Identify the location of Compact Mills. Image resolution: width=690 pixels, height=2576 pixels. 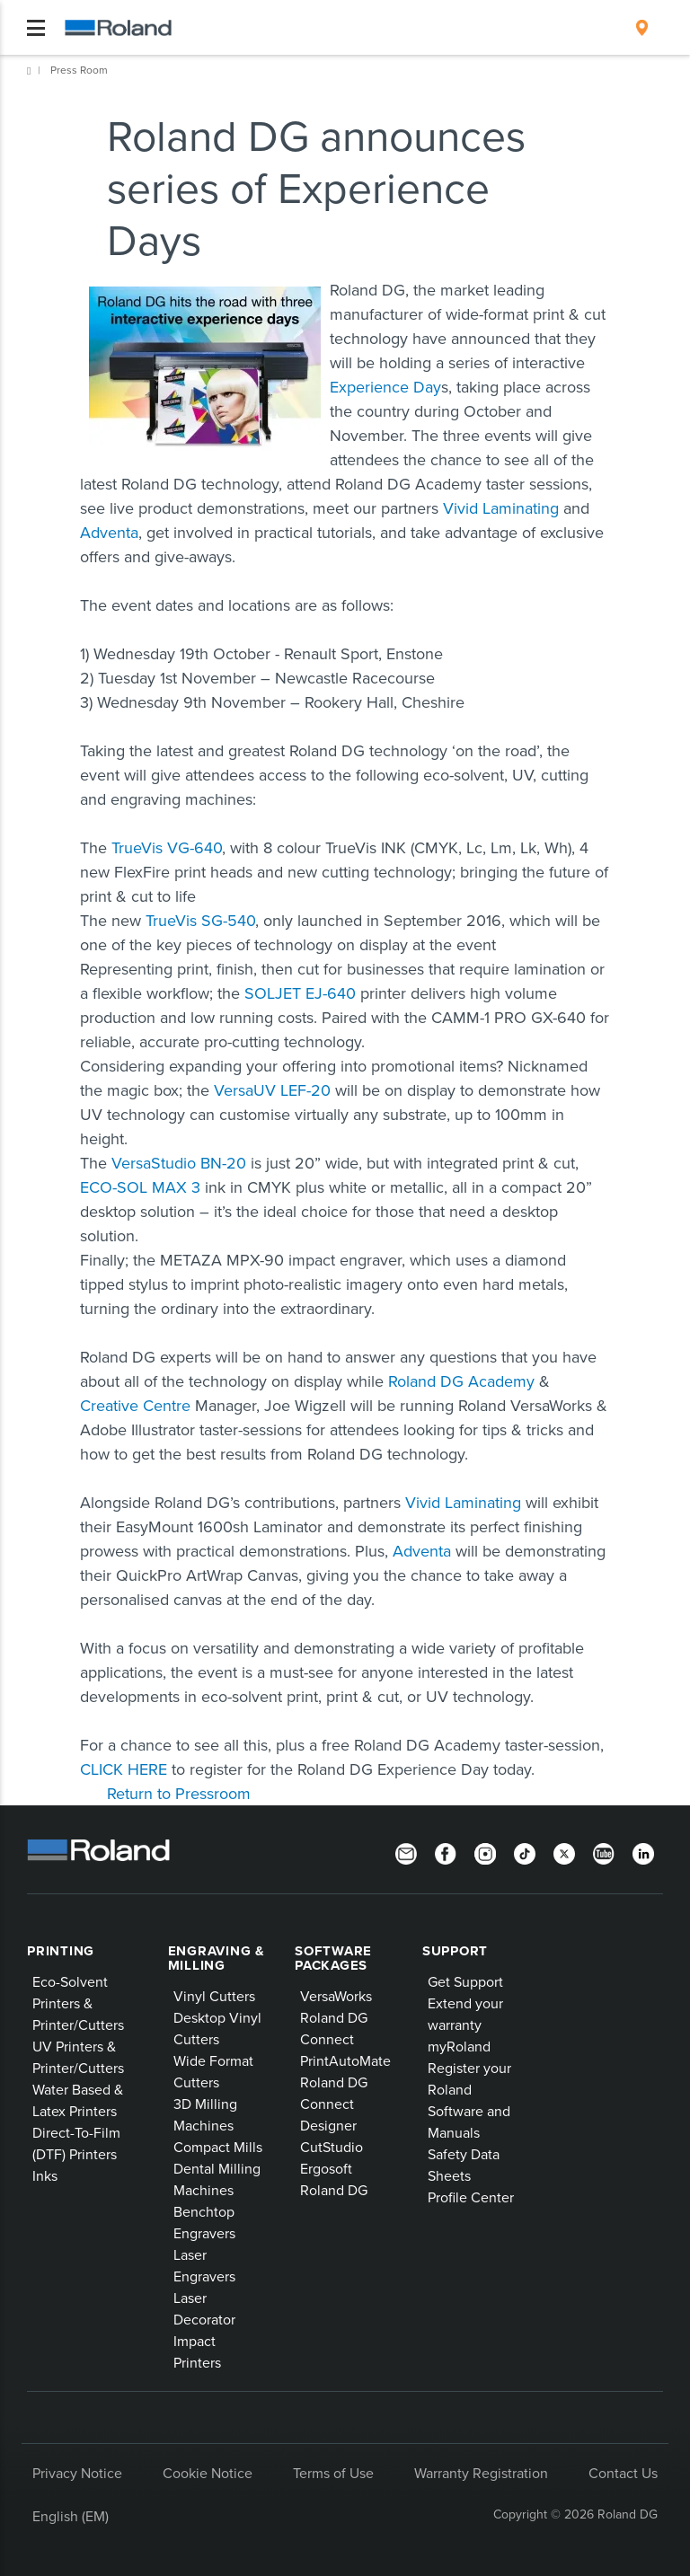
(217, 2147).